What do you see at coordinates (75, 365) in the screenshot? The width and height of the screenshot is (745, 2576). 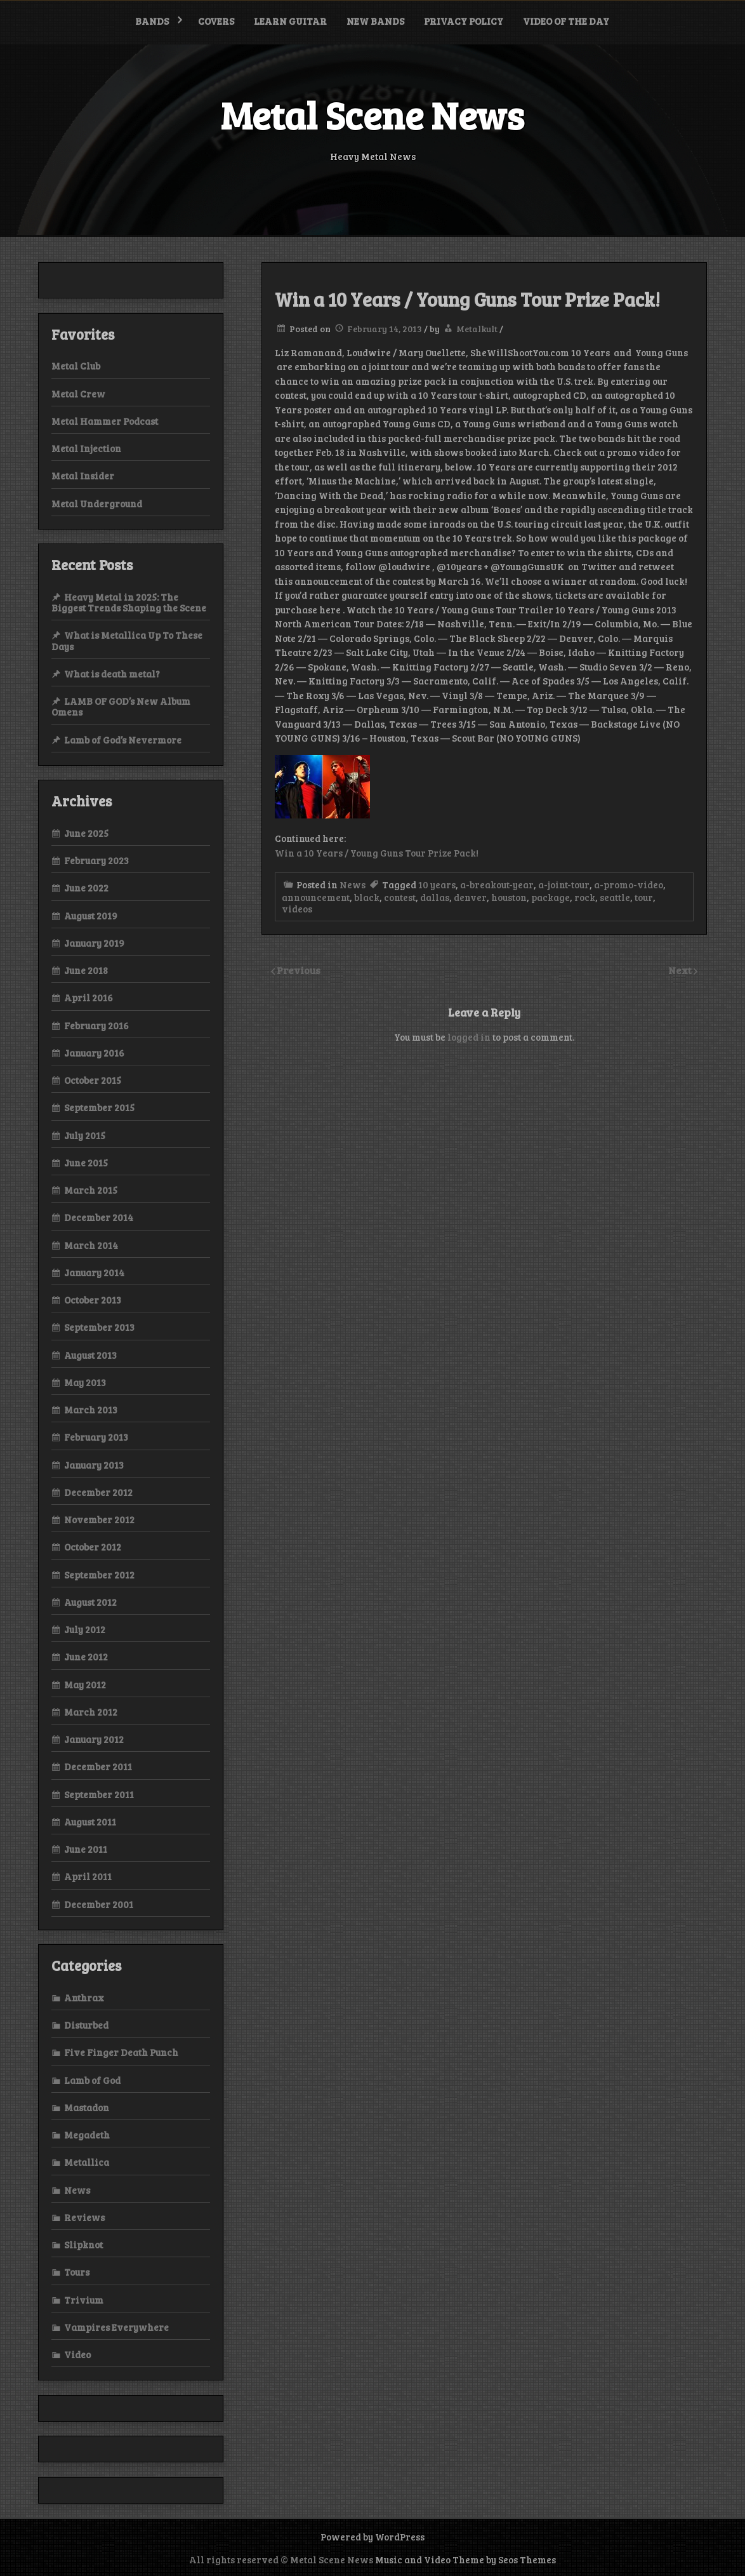 I see `Metal Club` at bounding box center [75, 365].